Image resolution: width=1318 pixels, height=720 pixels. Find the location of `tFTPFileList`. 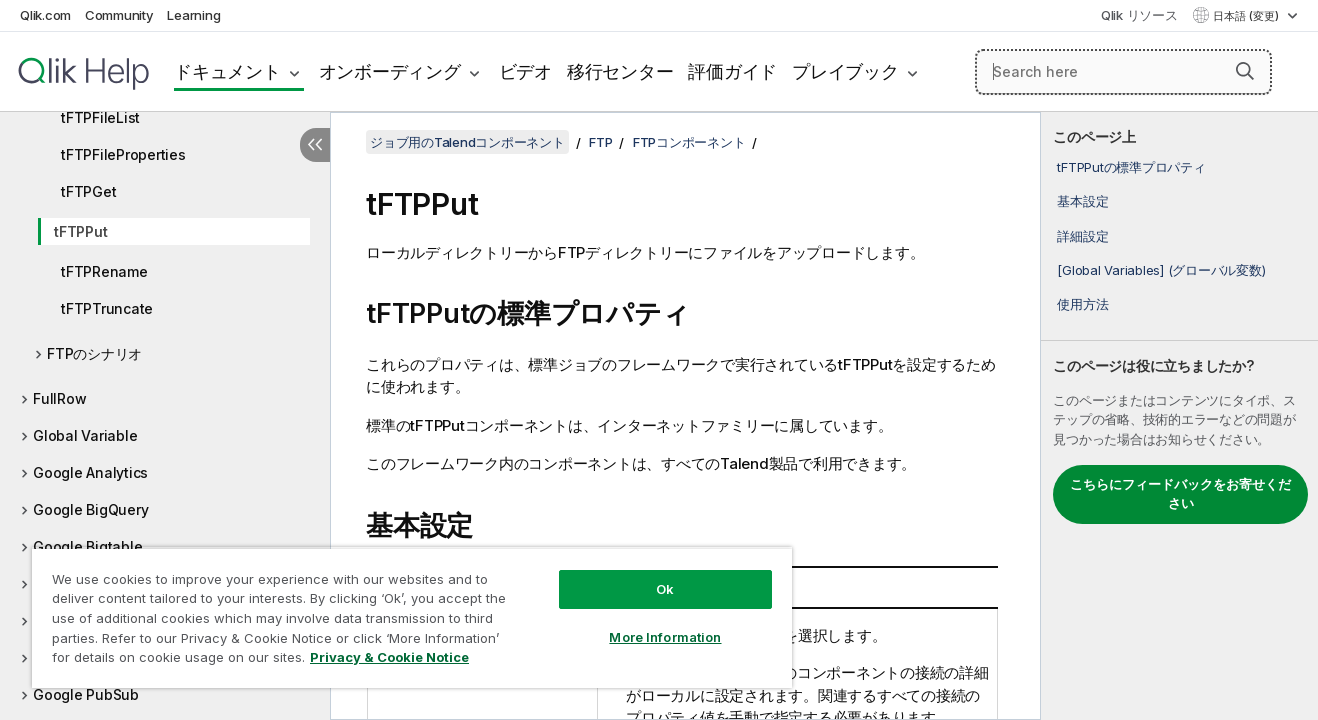

tFTPFileList is located at coordinates (100, 117).